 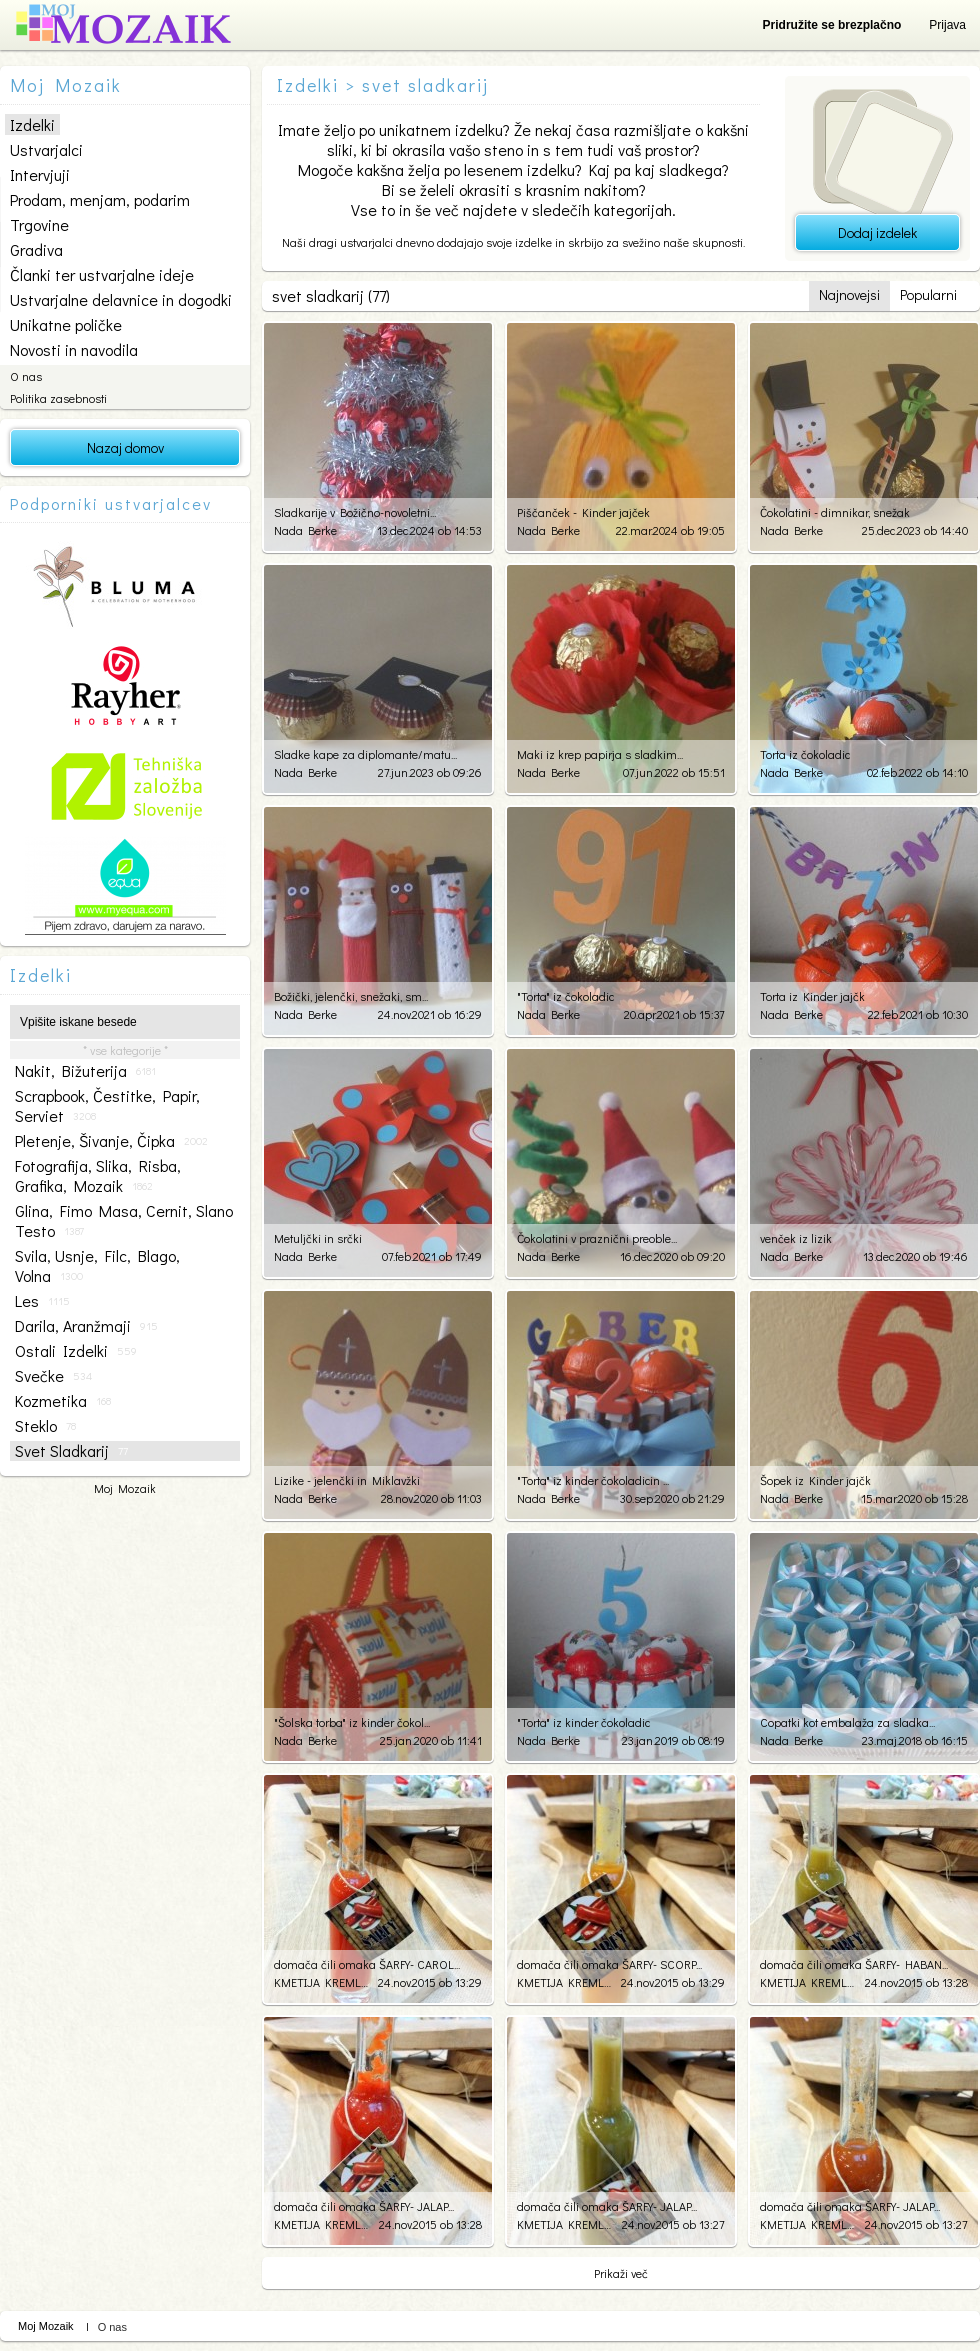 I want to click on scrapbook, čestitke, papir, serviet, so click(x=107, y=1106).